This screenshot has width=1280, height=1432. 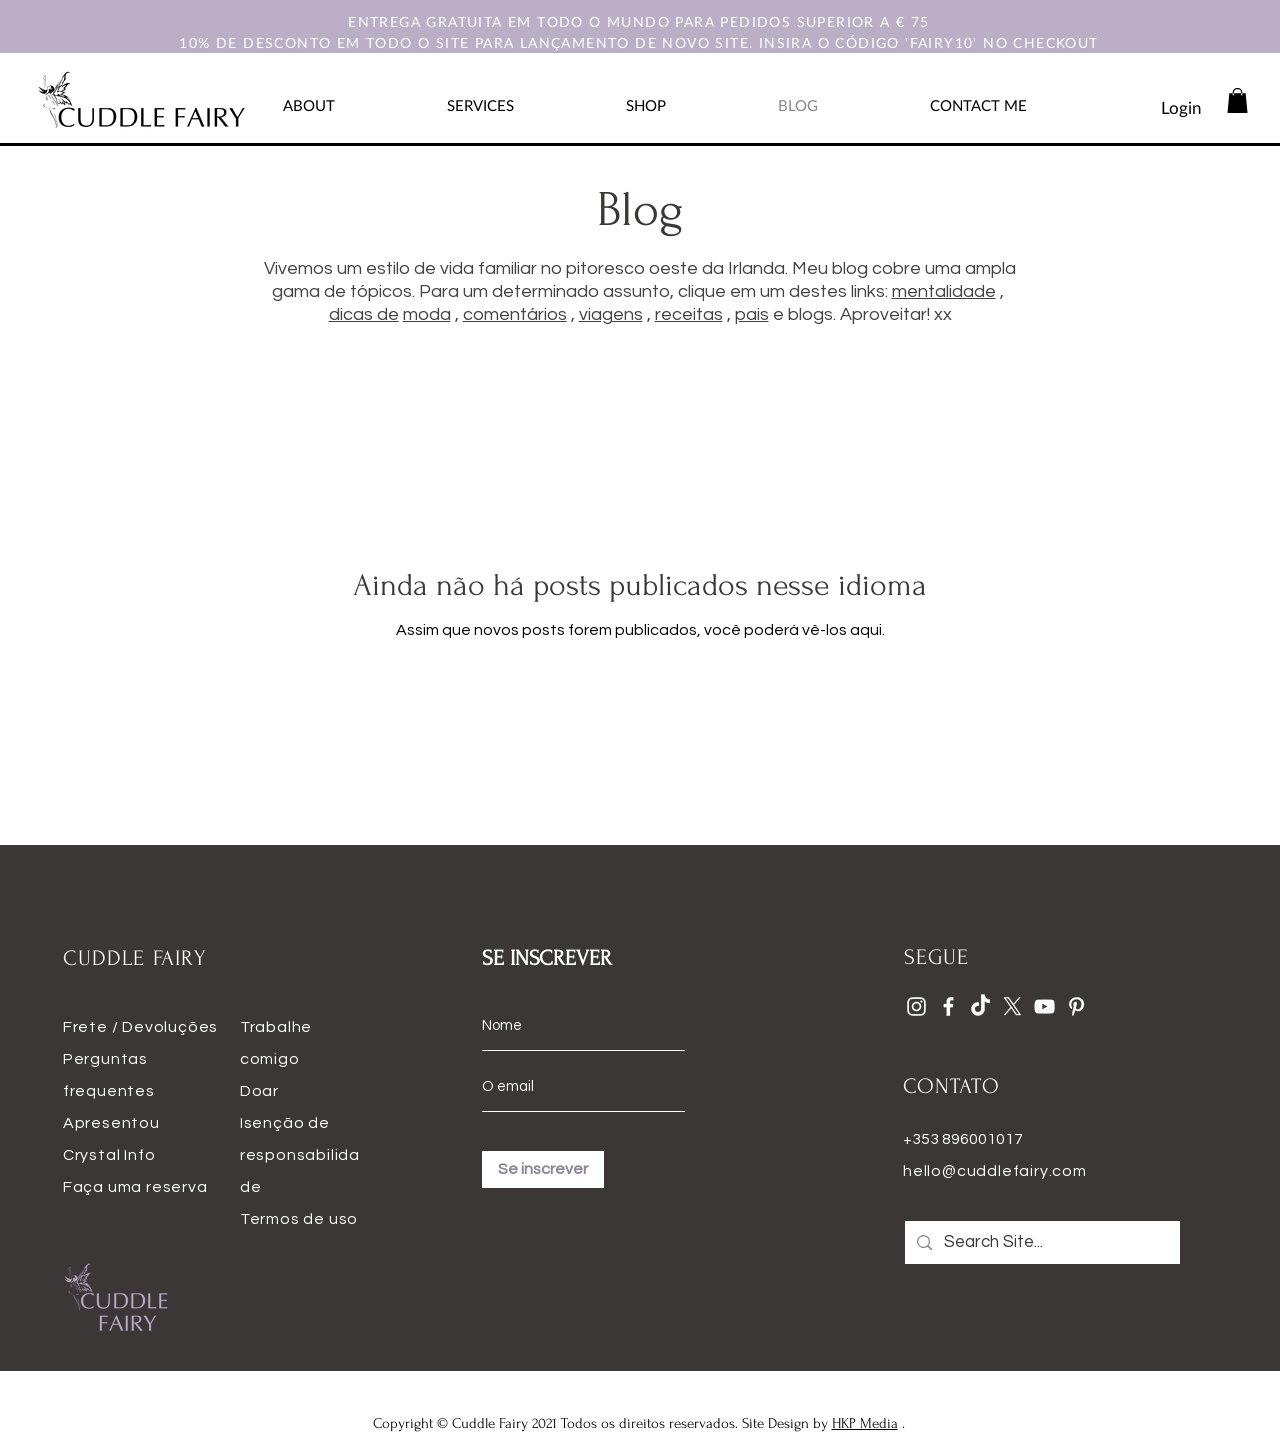 What do you see at coordinates (948, 1006) in the screenshot?
I see `[Facebook]` at bounding box center [948, 1006].